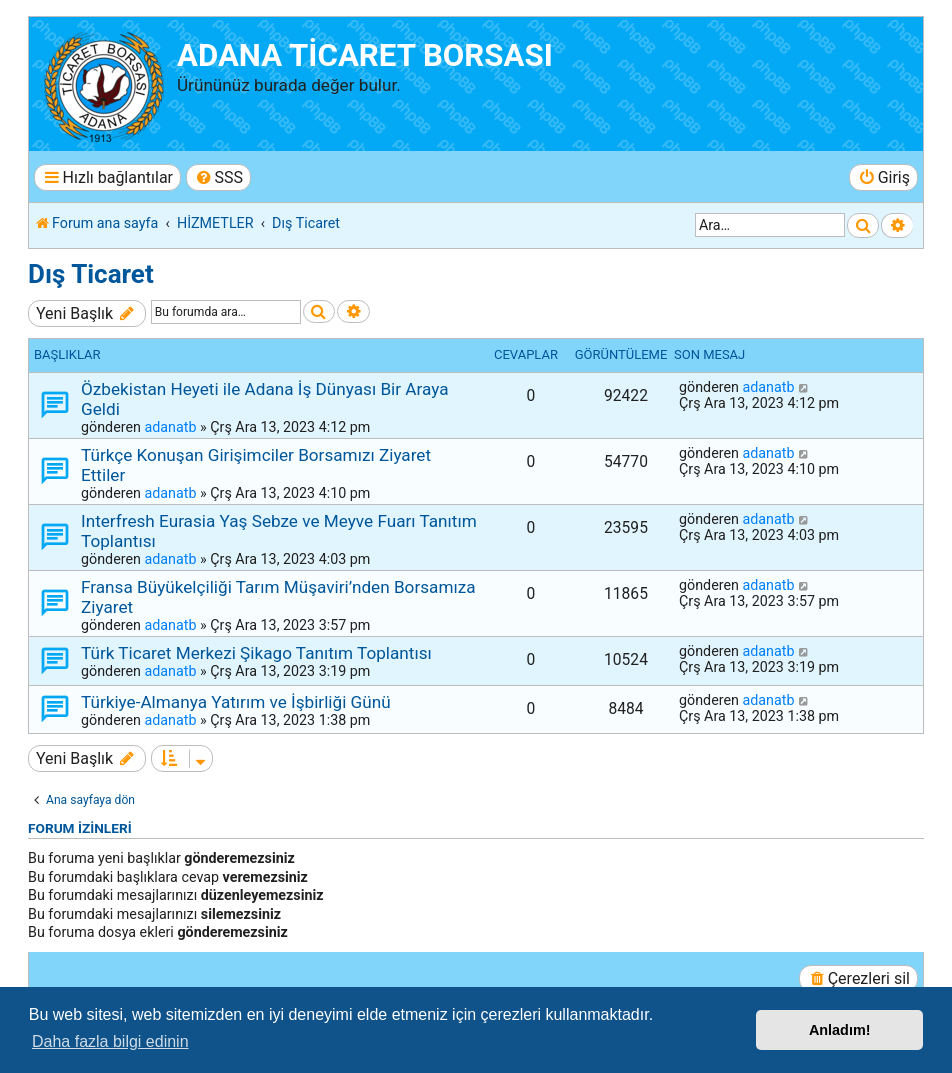 Image resolution: width=952 pixels, height=1073 pixels. What do you see at coordinates (110, 1041) in the screenshot?
I see `Daha fazla bilgi edinin [button]` at bounding box center [110, 1041].